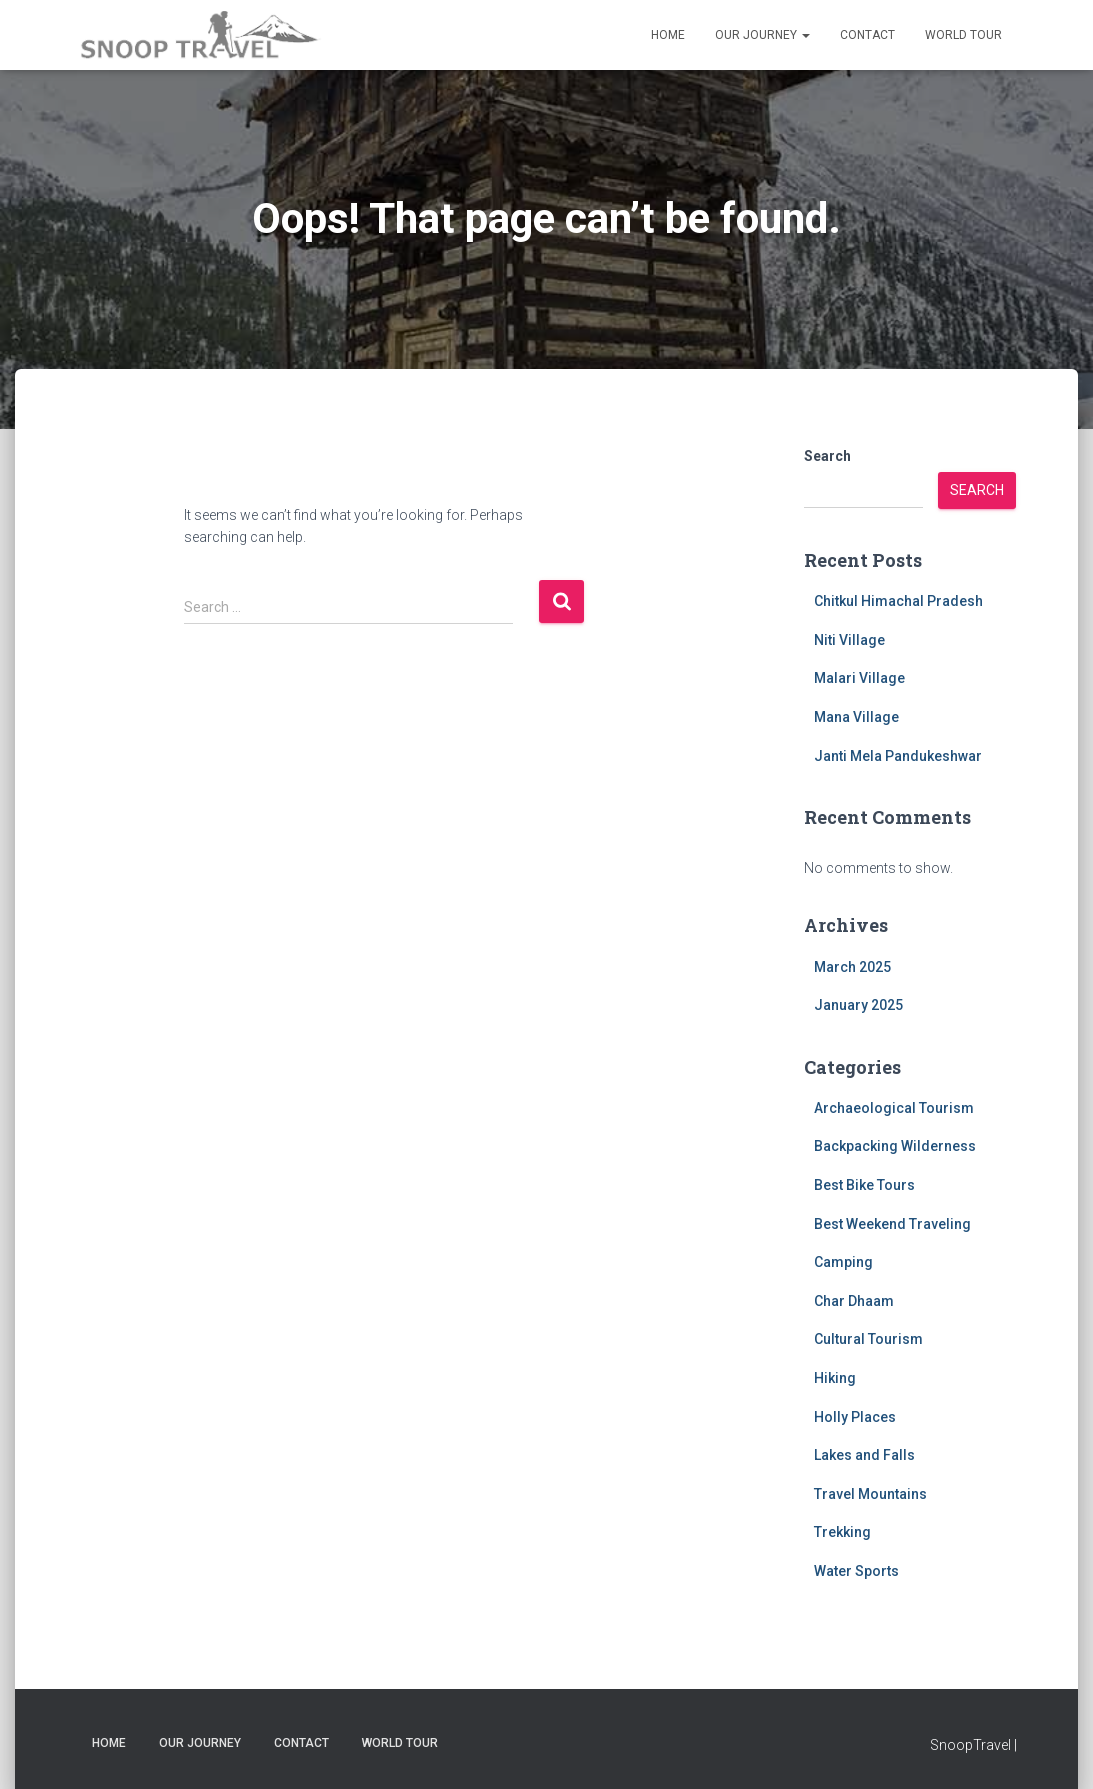 Image resolution: width=1093 pixels, height=1789 pixels. Describe the element at coordinates (892, 1224) in the screenshot. I see `Best Weekend Traveling` at that location.